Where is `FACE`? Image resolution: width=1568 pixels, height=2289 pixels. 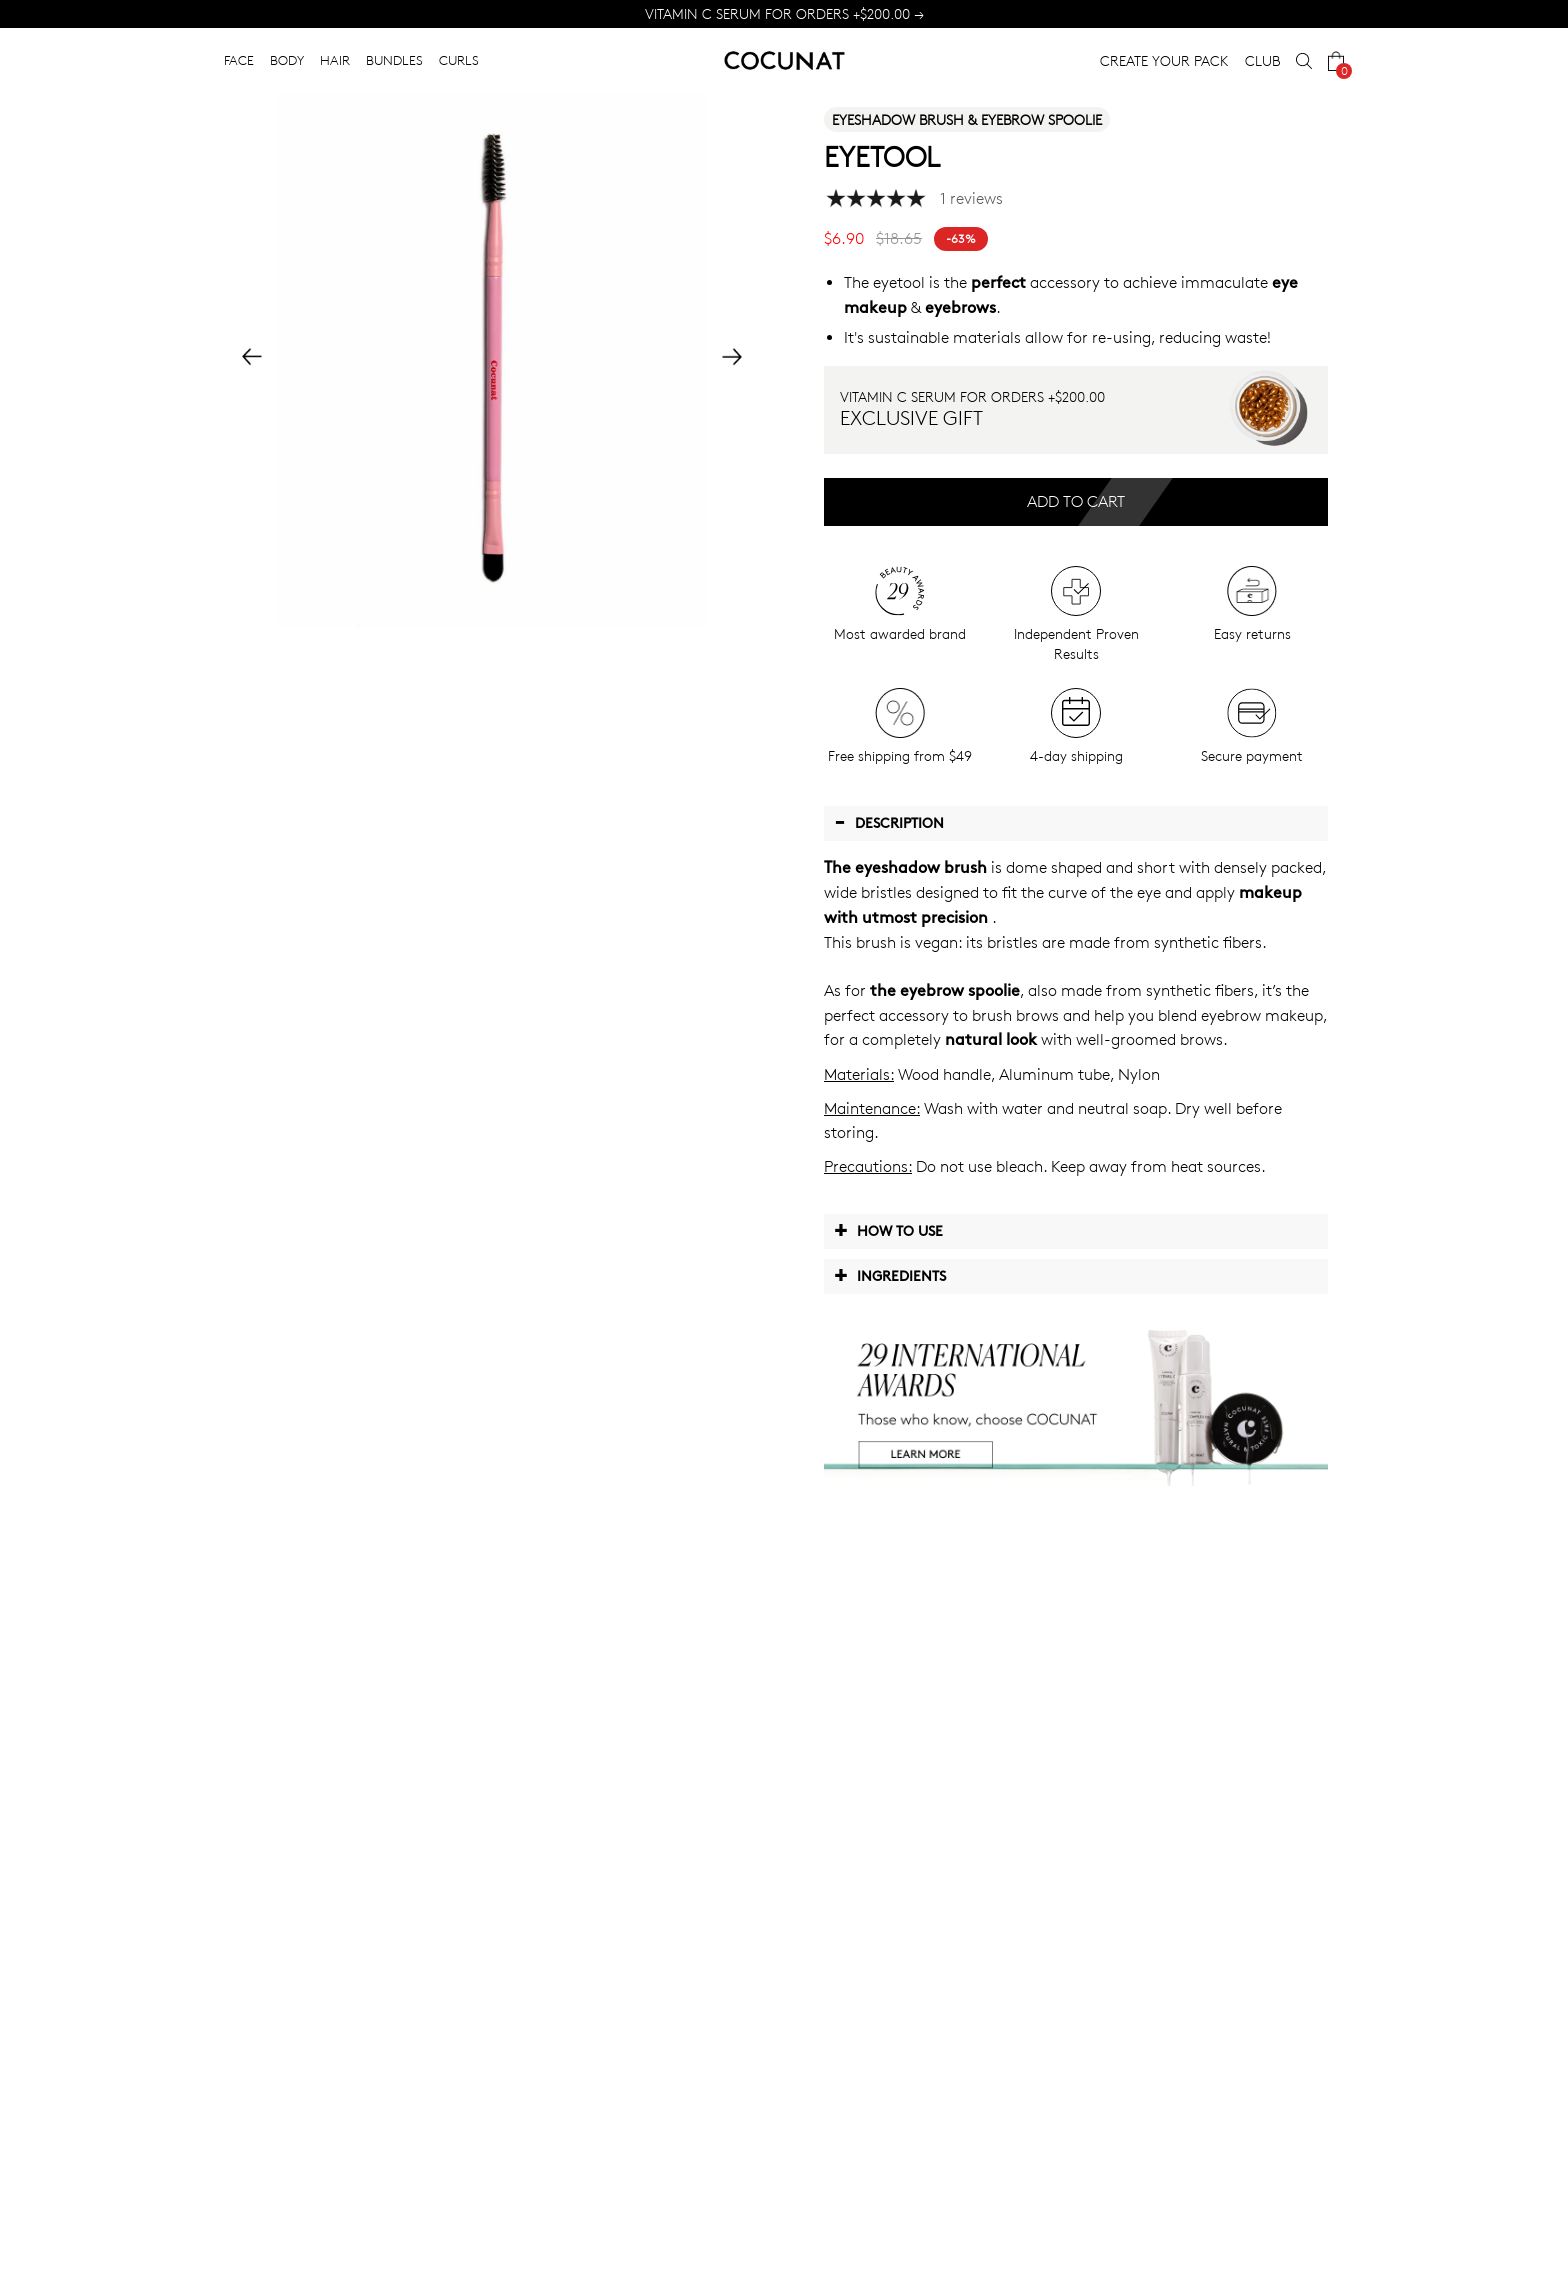
FACE is located at coordinates (239, 60).